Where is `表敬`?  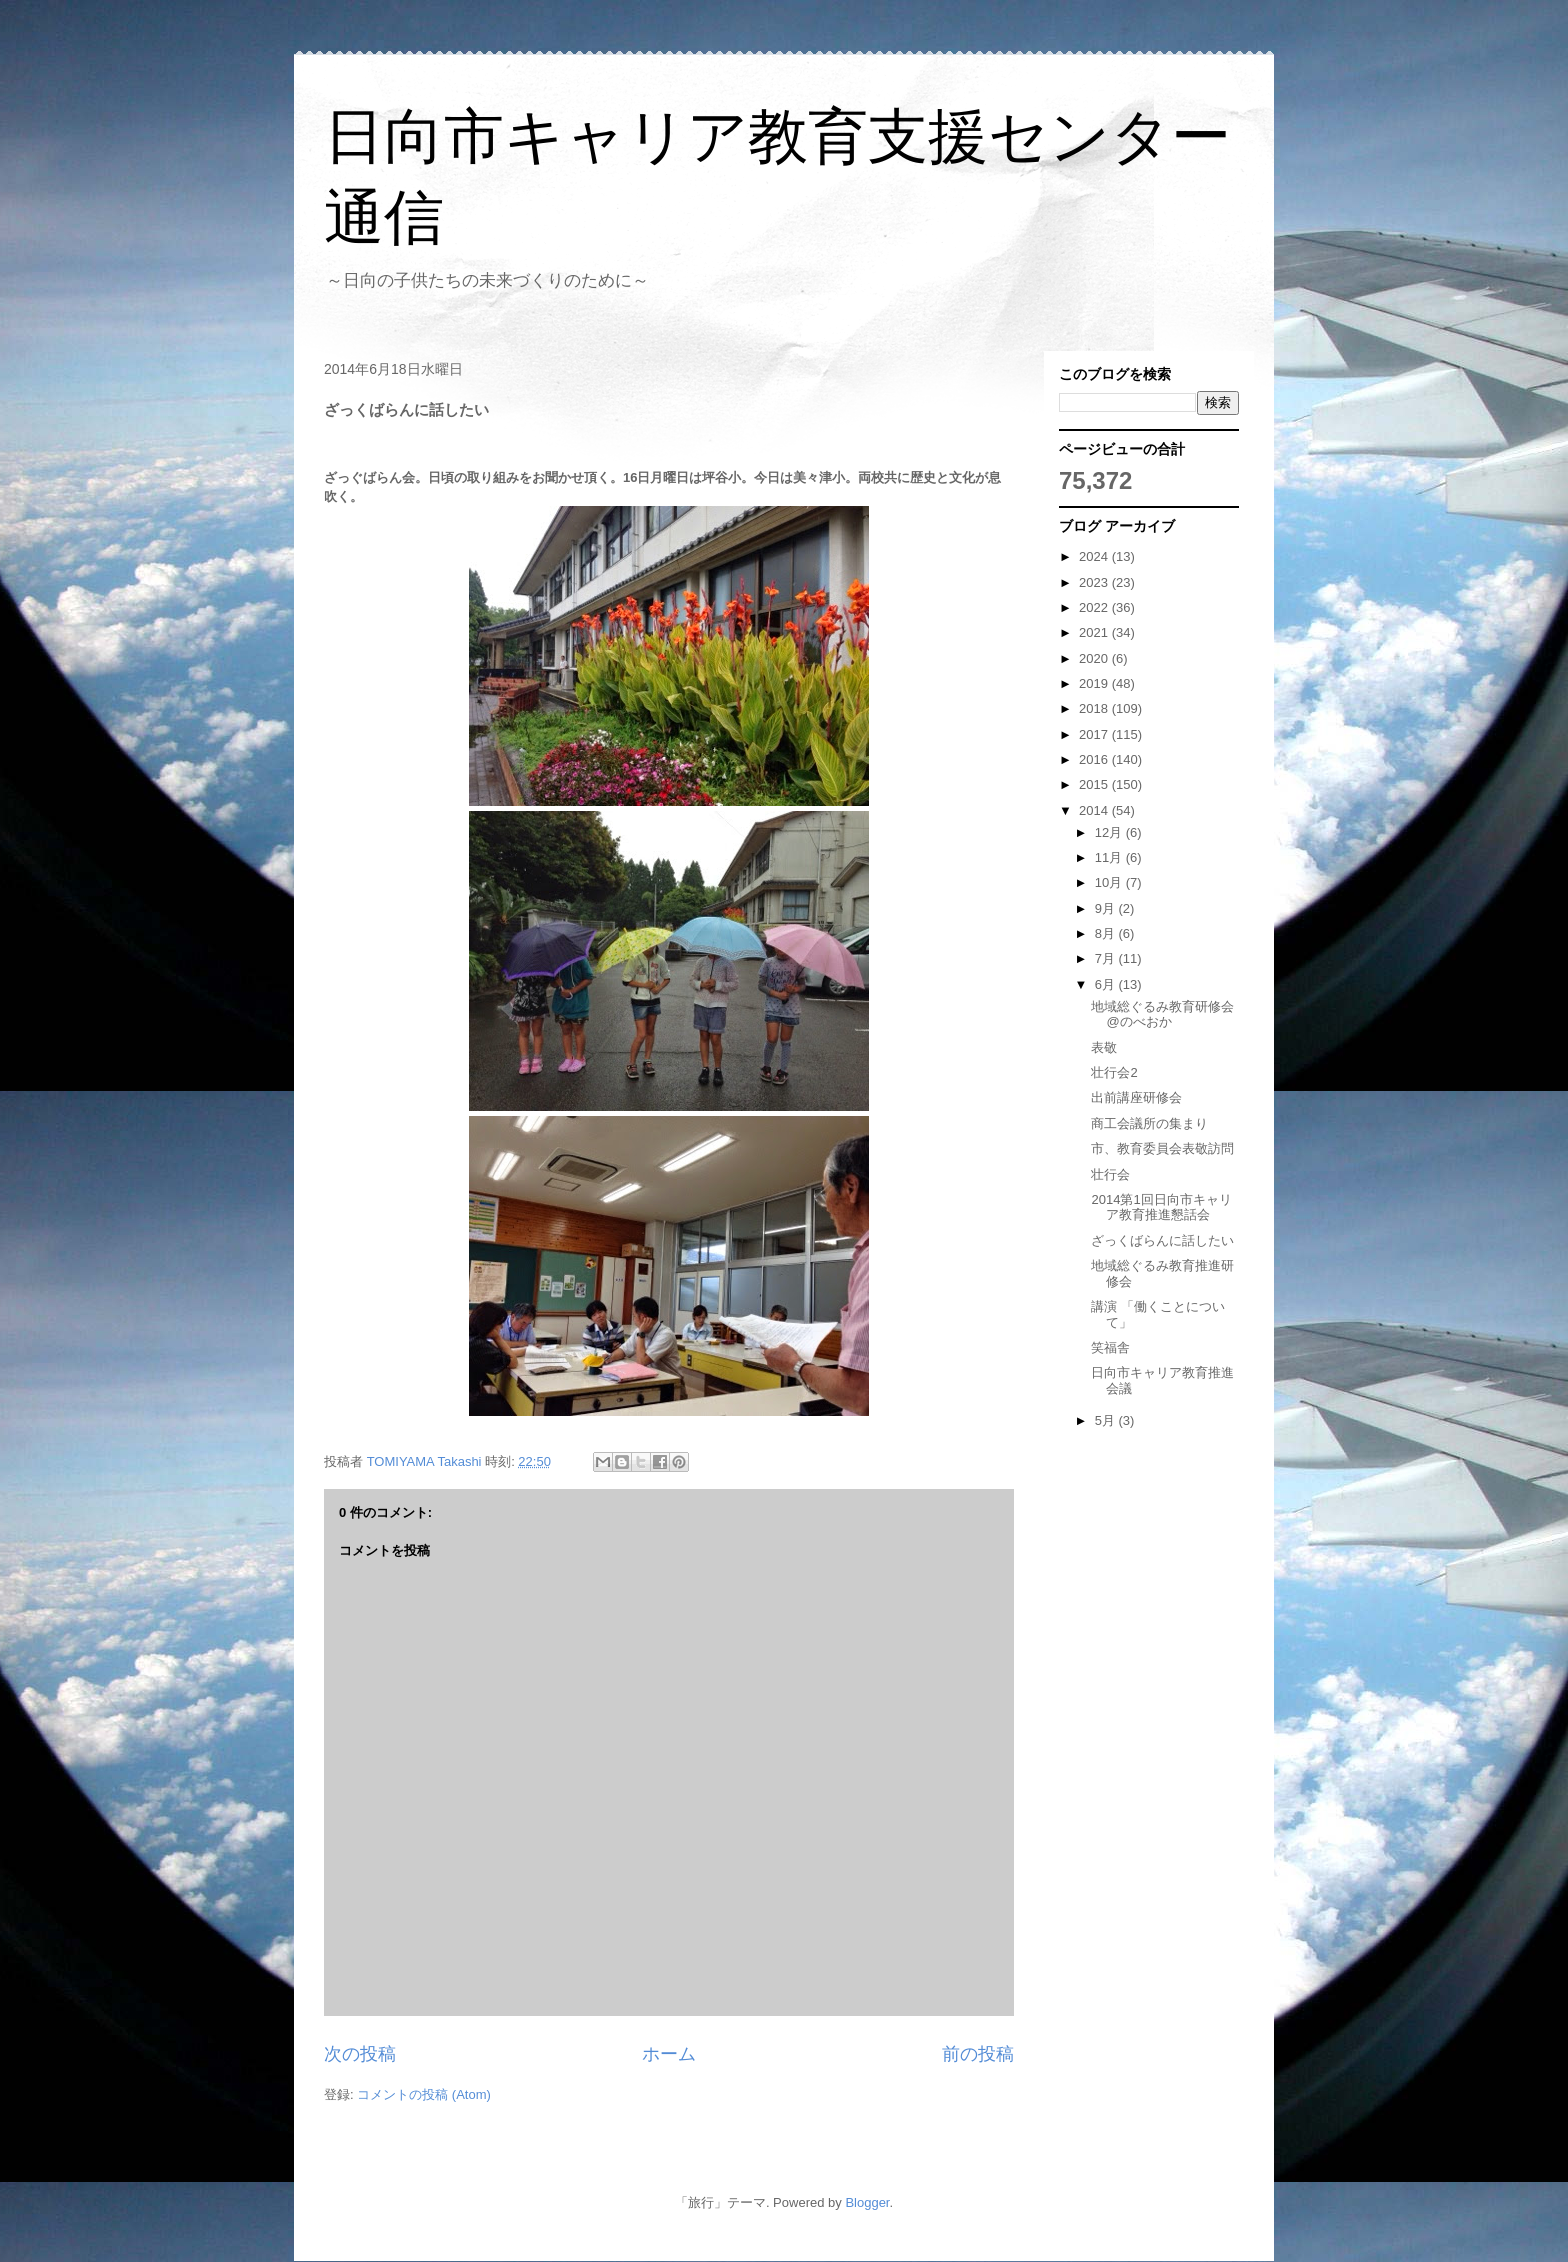 表敬 is located at coordinates (1104, 1047).